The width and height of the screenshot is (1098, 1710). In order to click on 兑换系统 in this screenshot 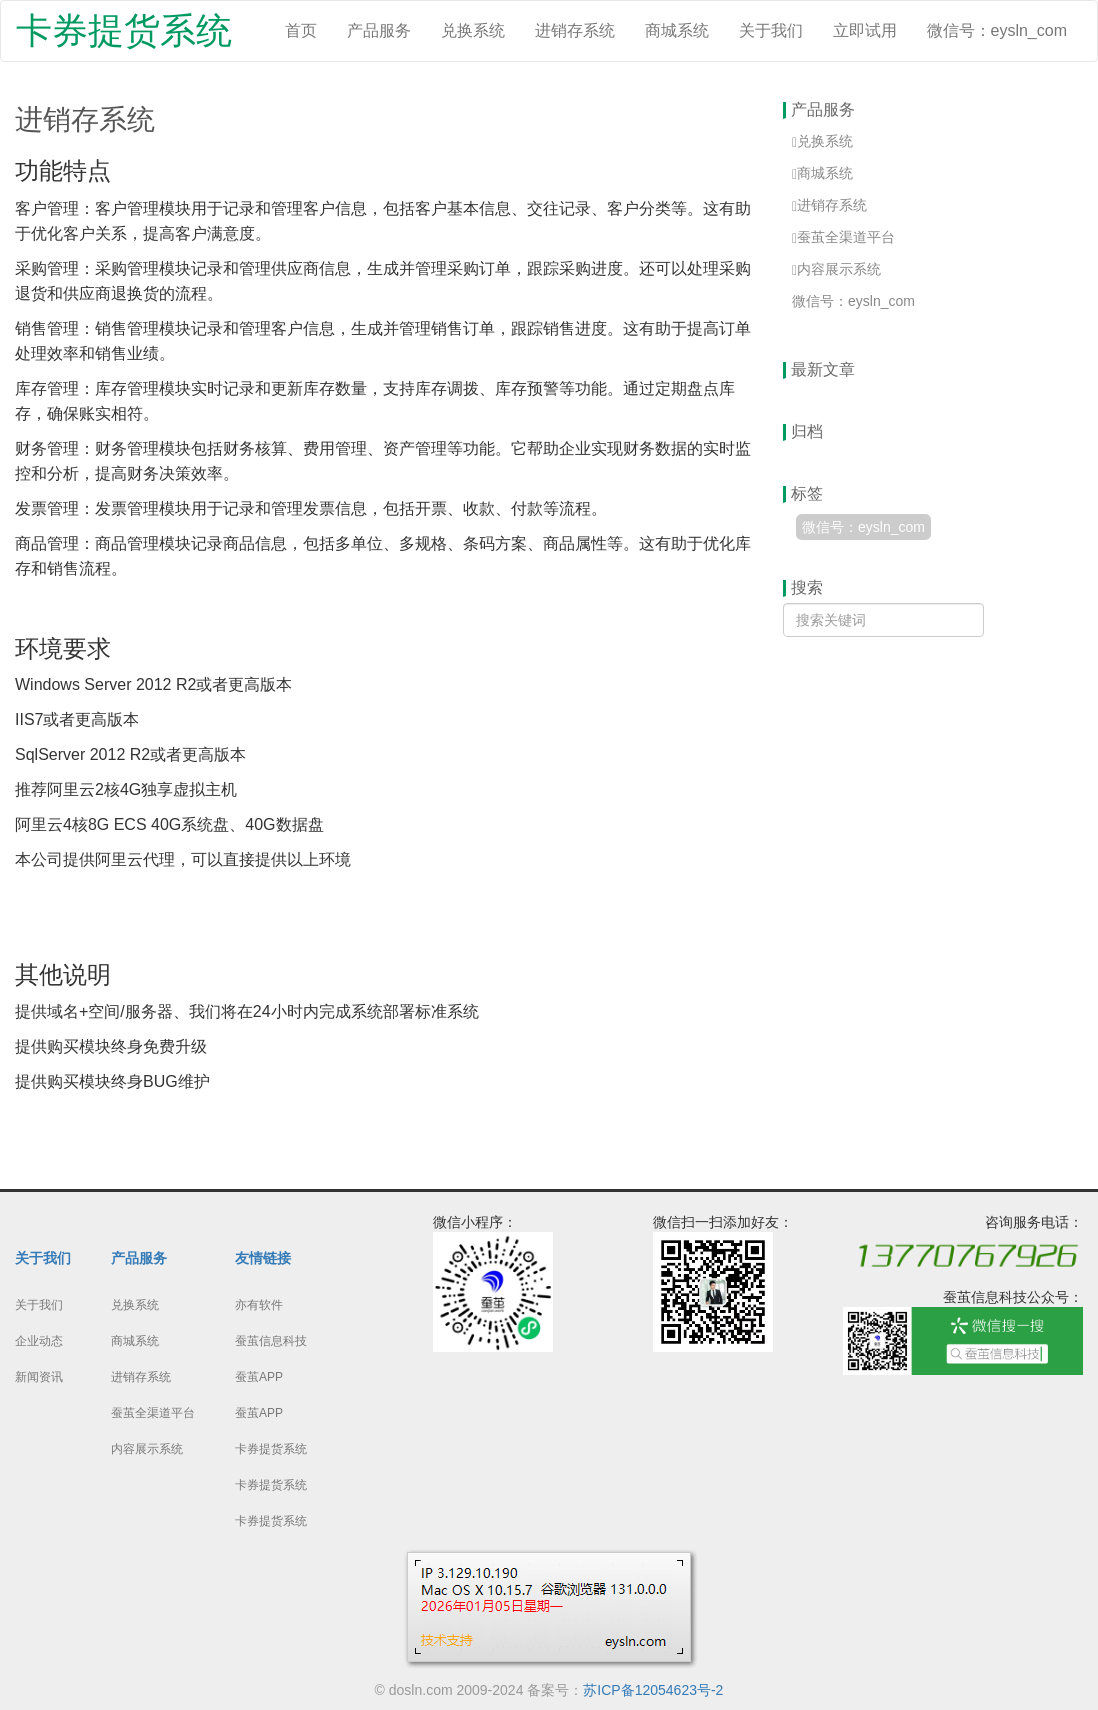, I will do `click(473, 30)`.